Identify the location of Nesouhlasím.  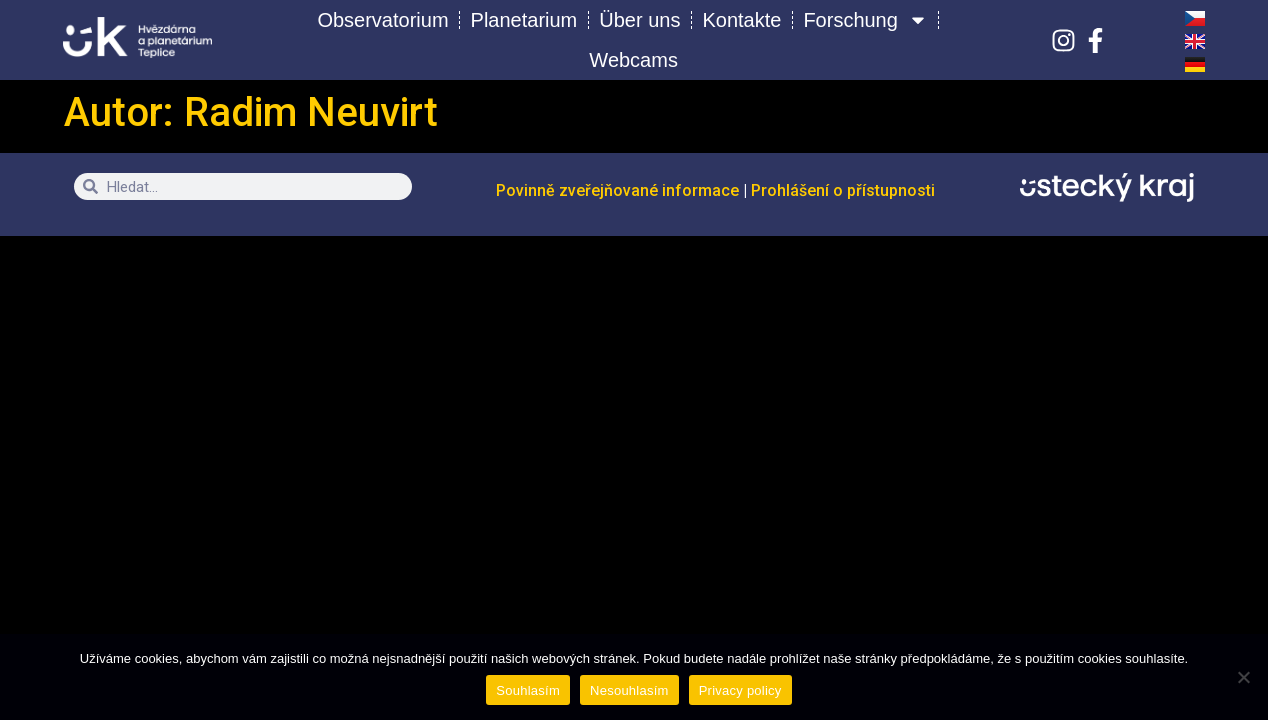
(629, 690).